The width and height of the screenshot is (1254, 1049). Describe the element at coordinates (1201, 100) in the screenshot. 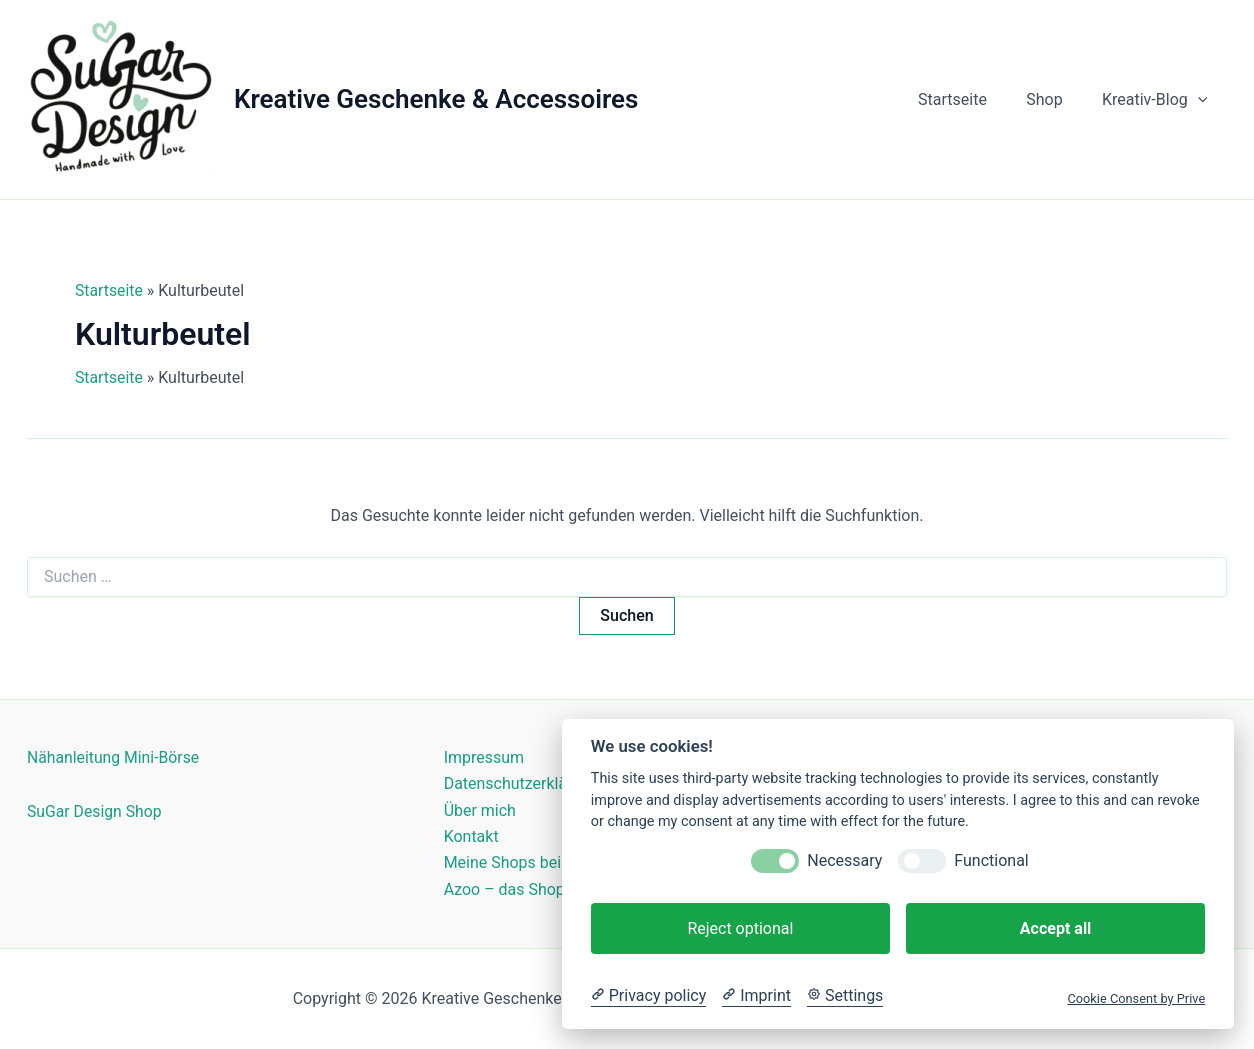

I see `[button]` at that location.